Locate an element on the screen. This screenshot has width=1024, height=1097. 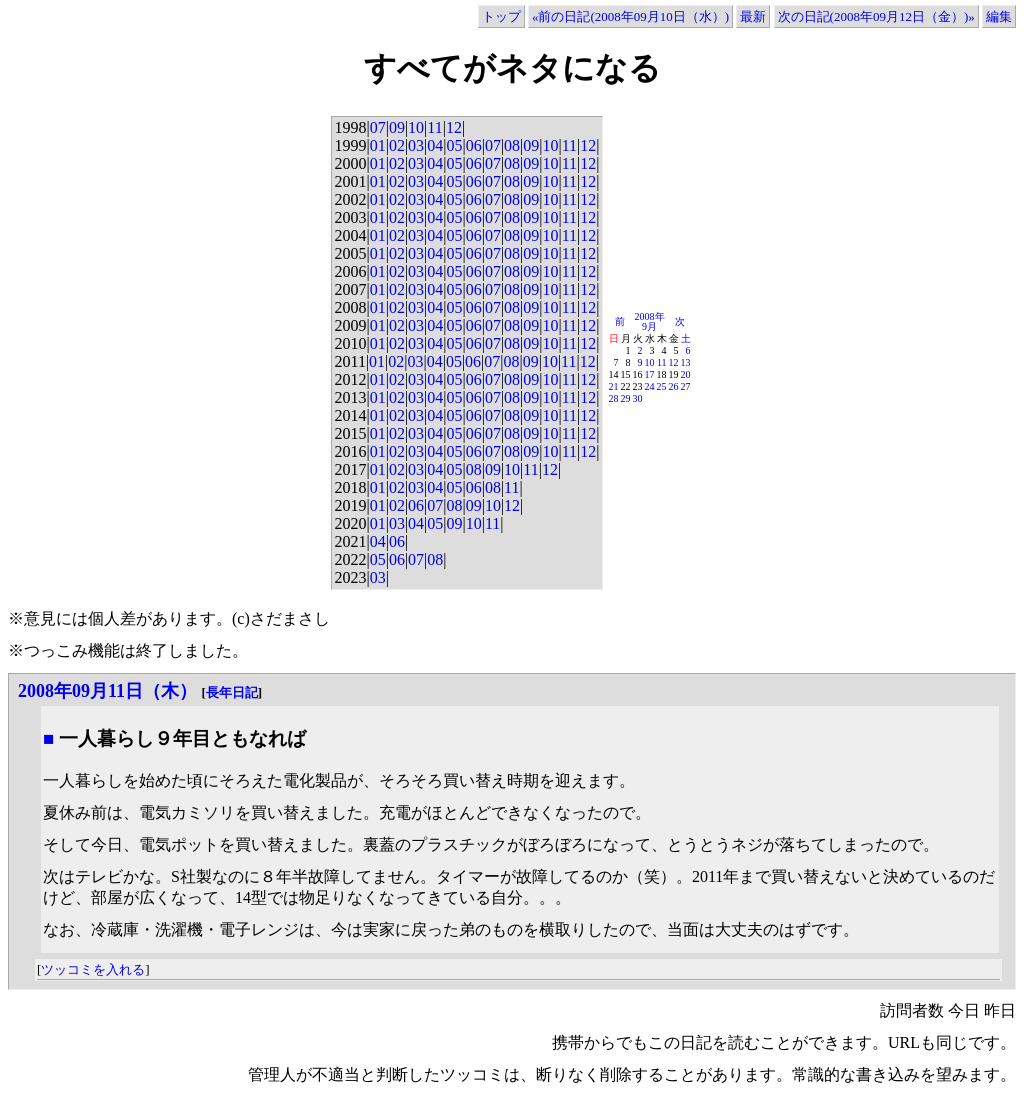
03 is located at coordinates (416, 145).